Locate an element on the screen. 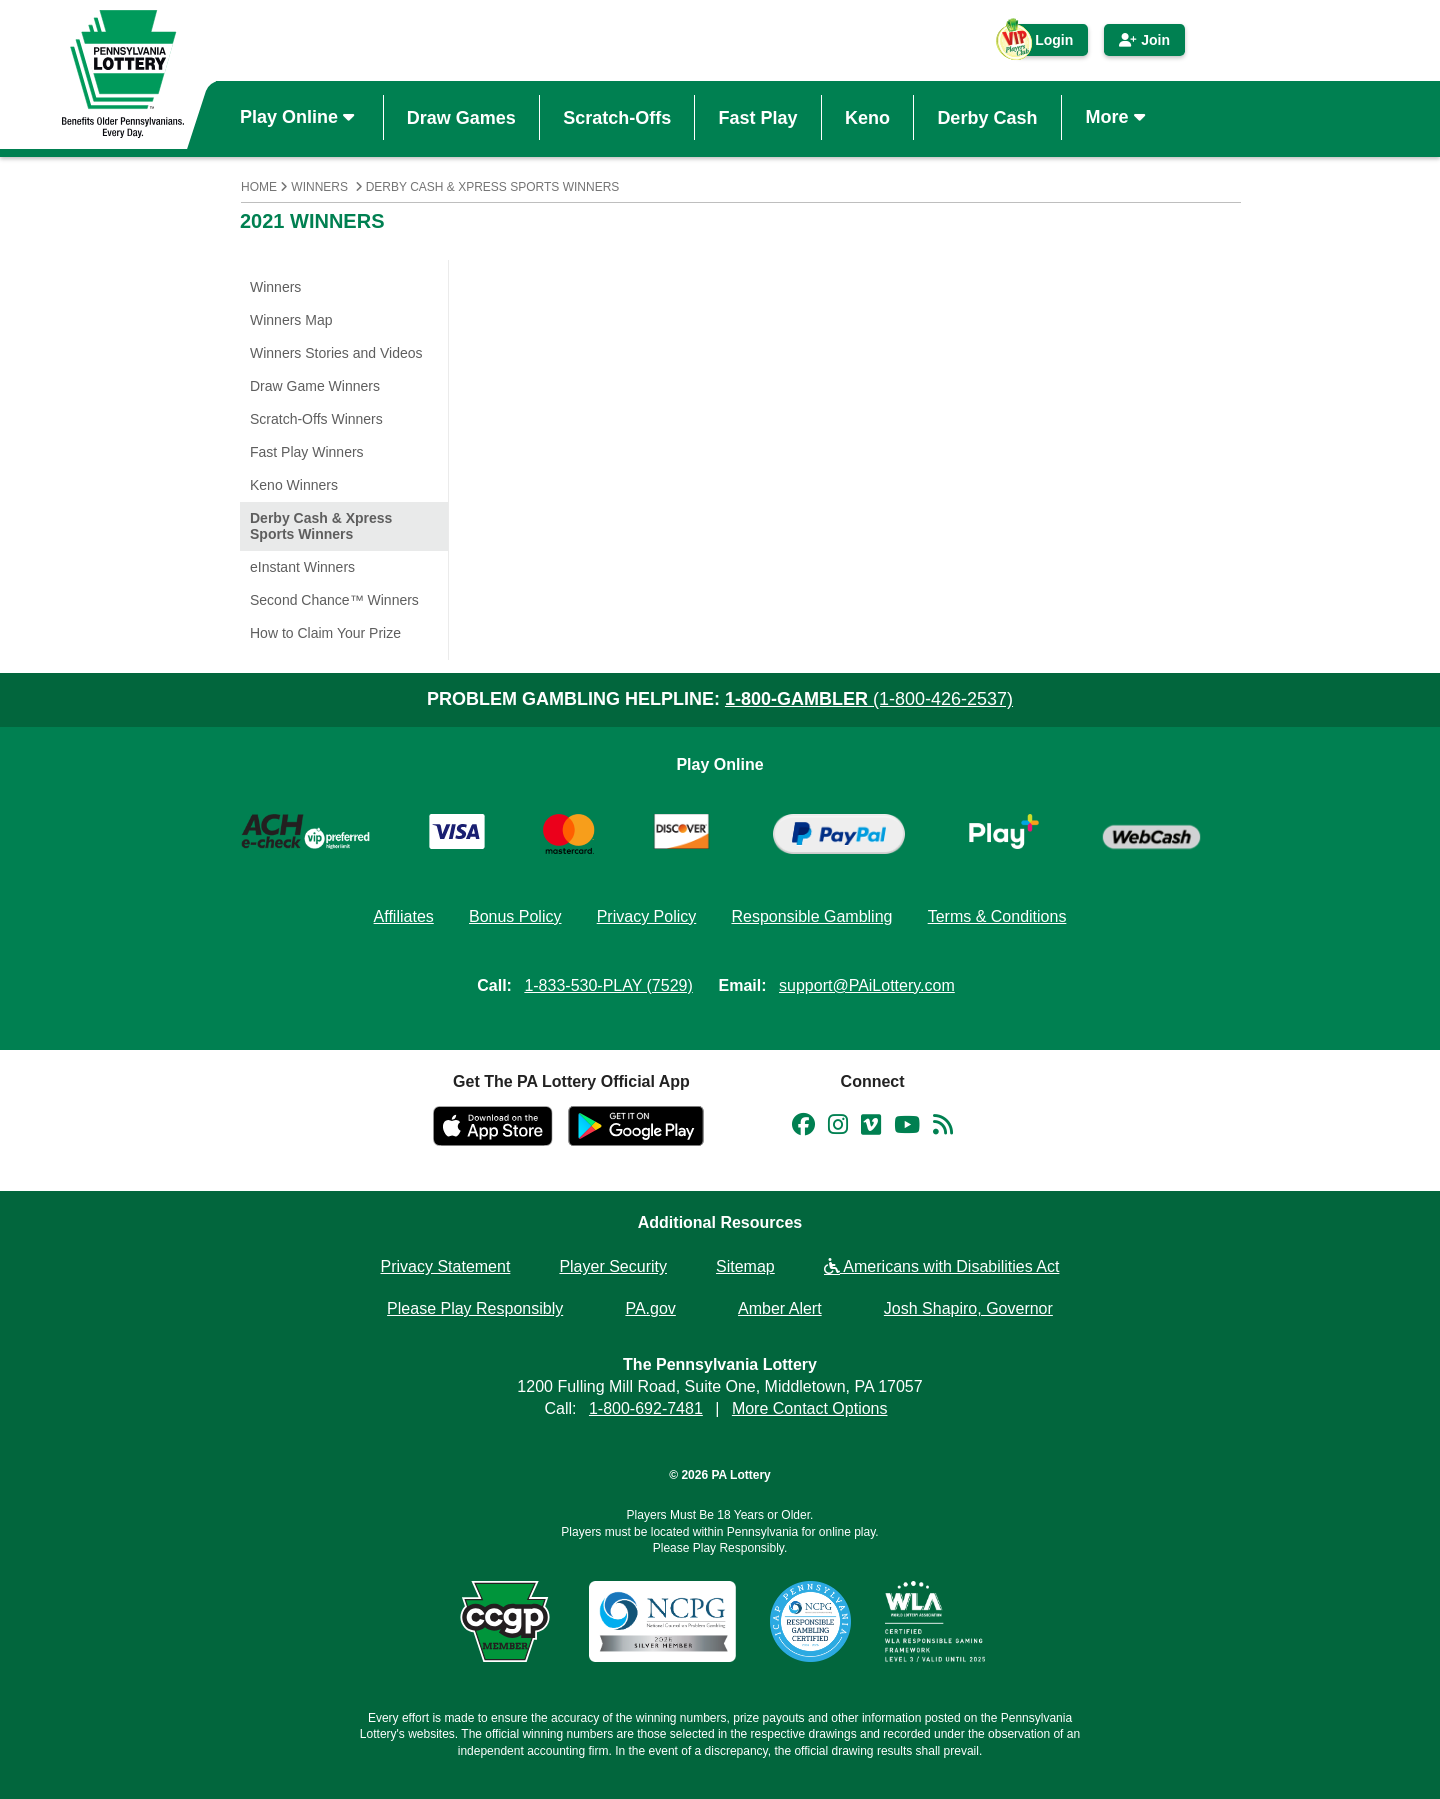  Derby Cash & Xpress Sports Winners is located at coordinates (493, 187).